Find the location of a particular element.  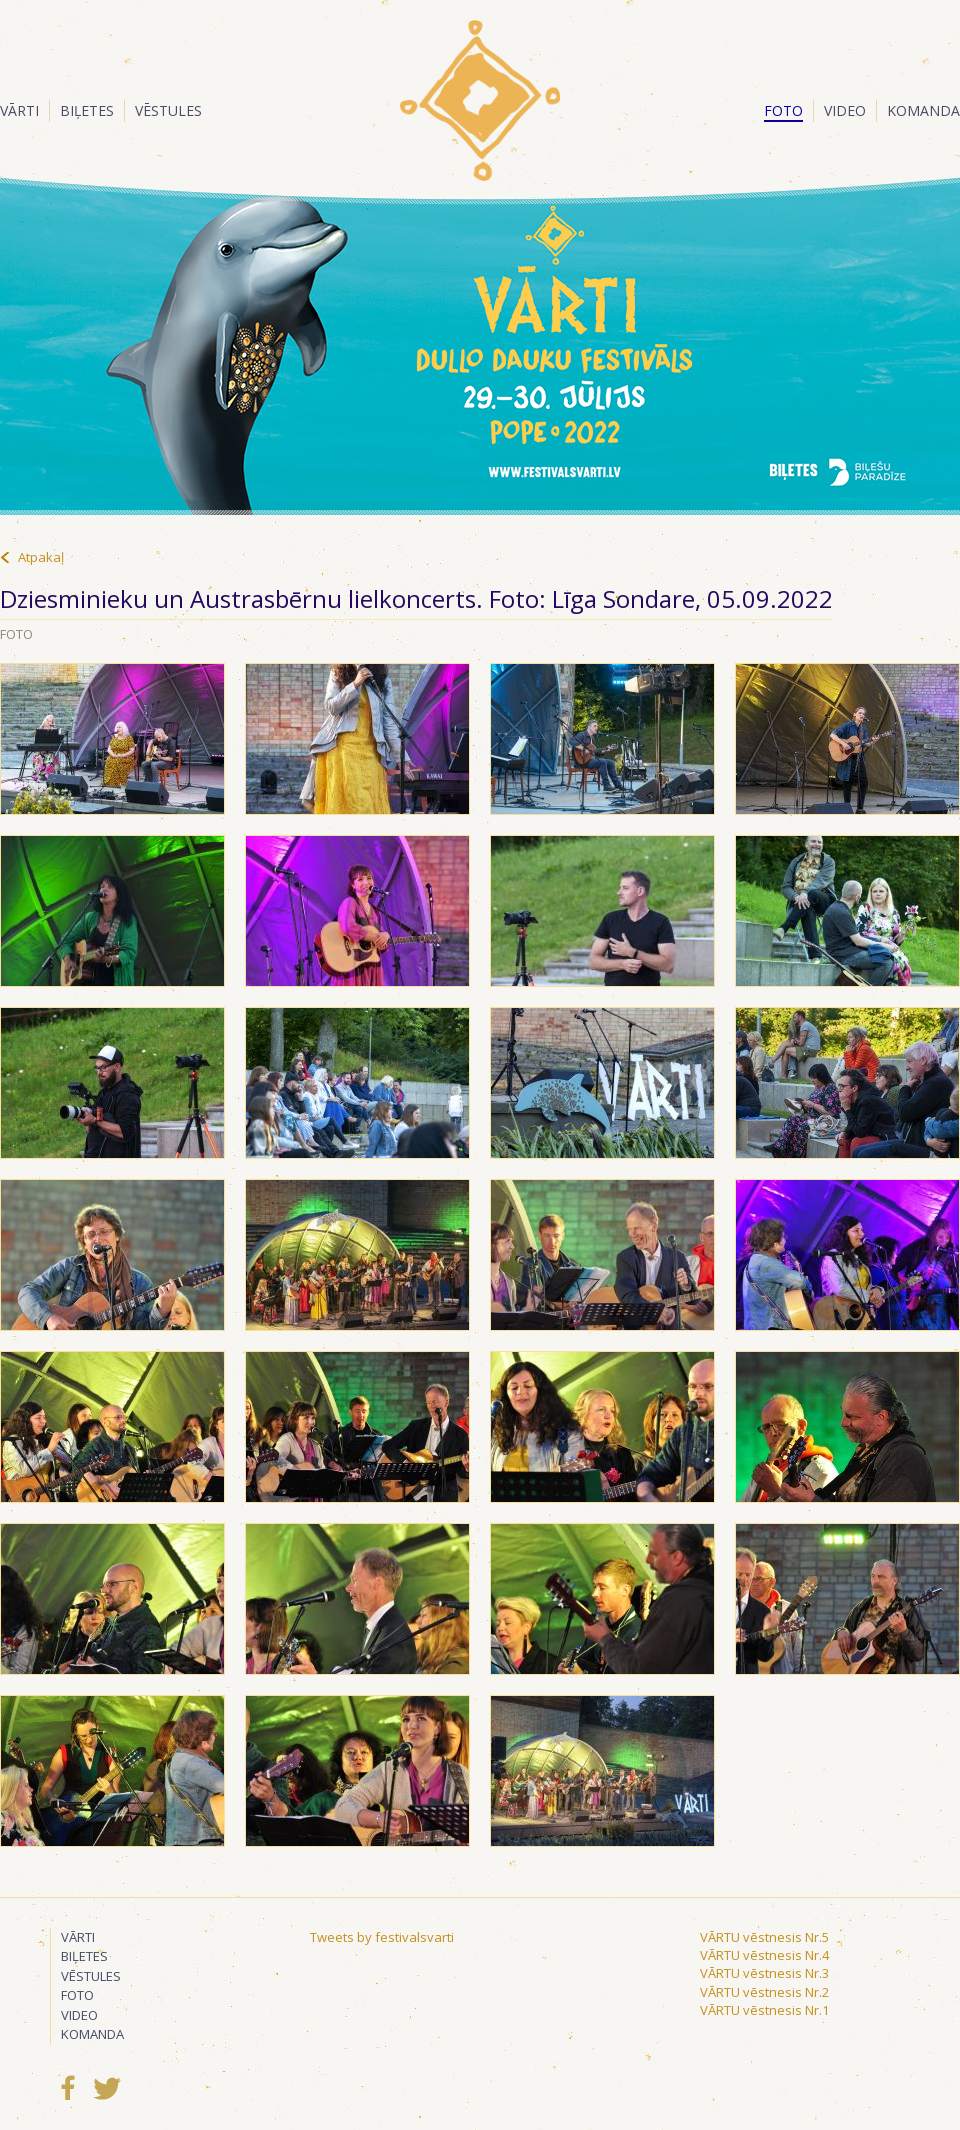

Komanda is located at coordinates (923, 110).